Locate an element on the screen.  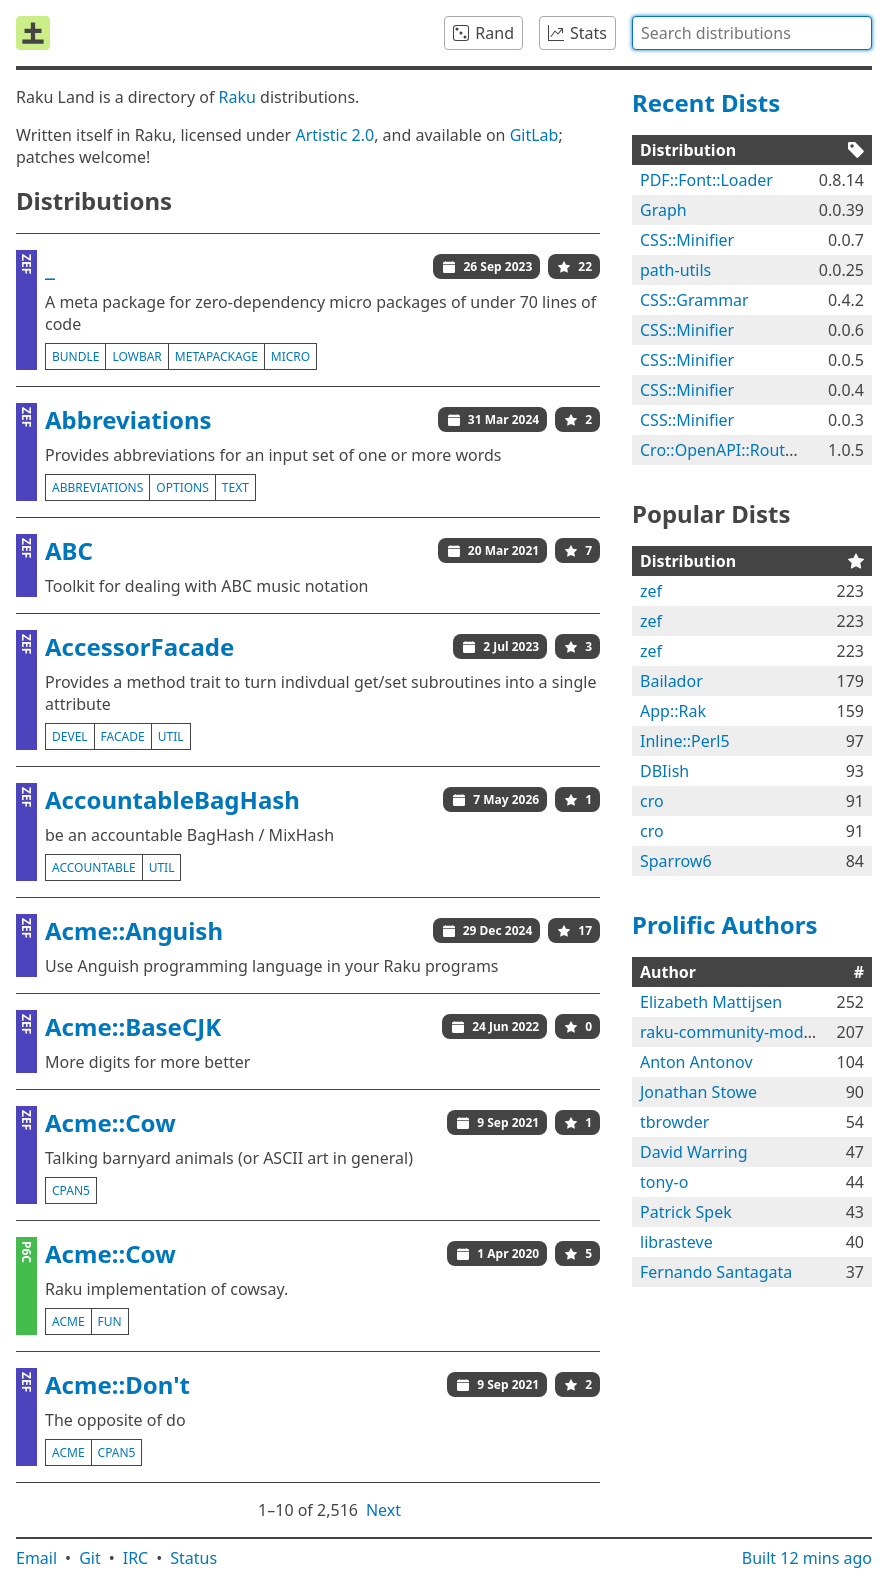
ABC is located at coordinates (69, 550).